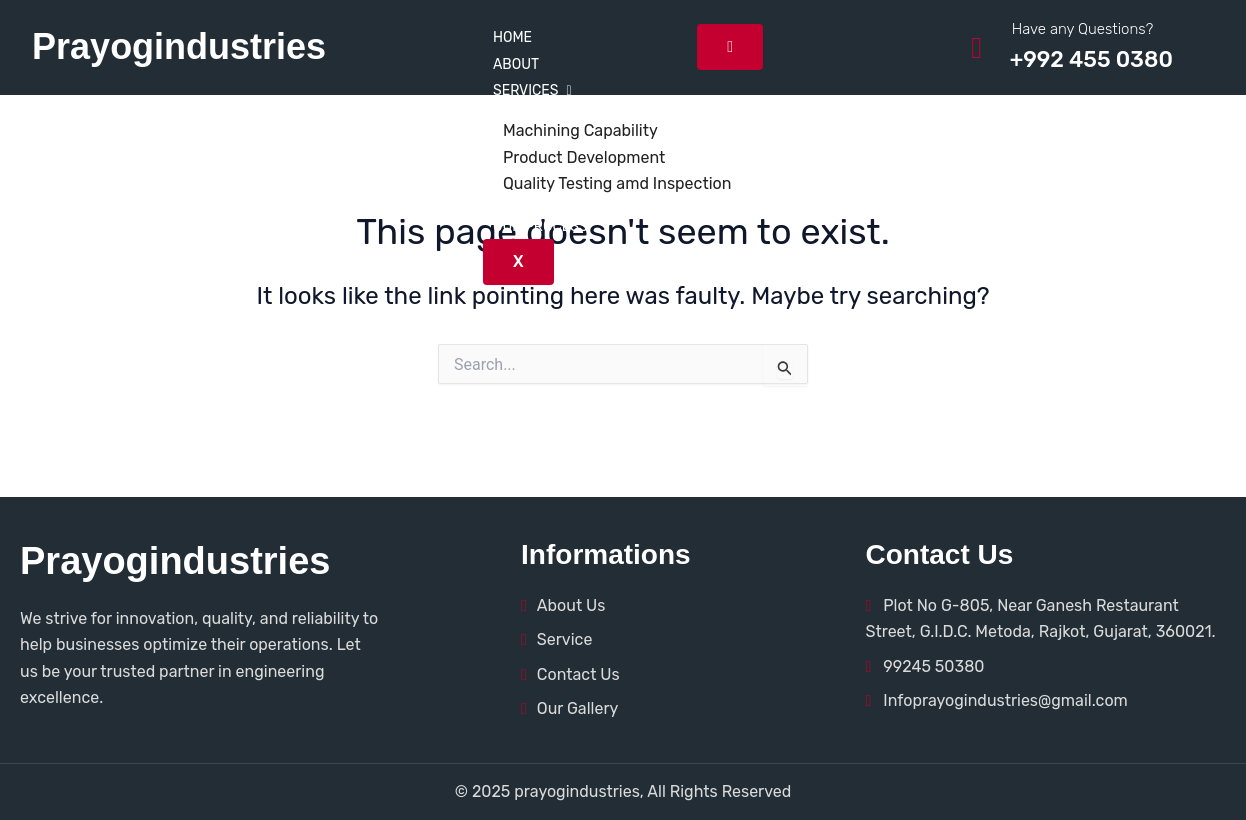 The height and width of the screenshot is (820, 1246). Describe the element at coordinates (617, 183) in the screenshot. I see `Quality Testing amd Inspection` at that location.